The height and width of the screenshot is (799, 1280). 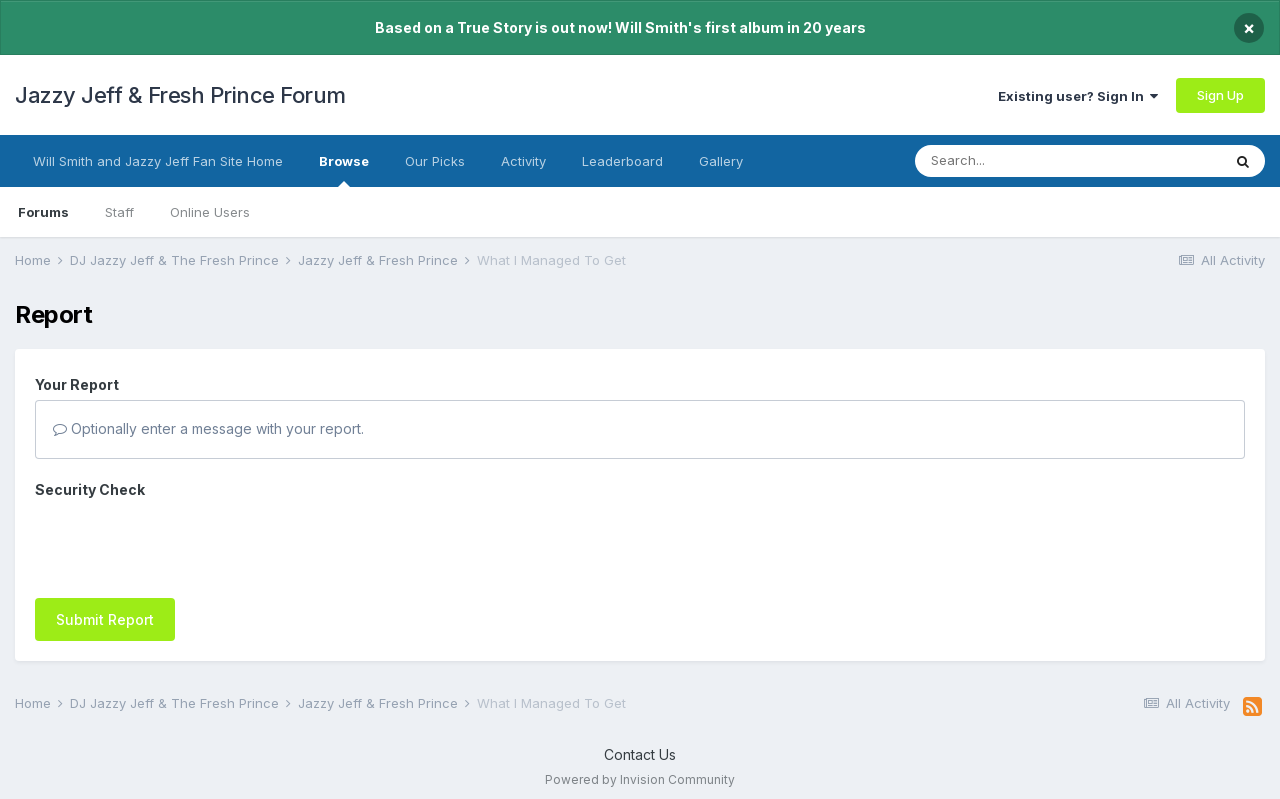 What do you see at coordinates (640, 769) in the screenshot?
I see `Powered by Invision Community` at bounding box center [640, 769].